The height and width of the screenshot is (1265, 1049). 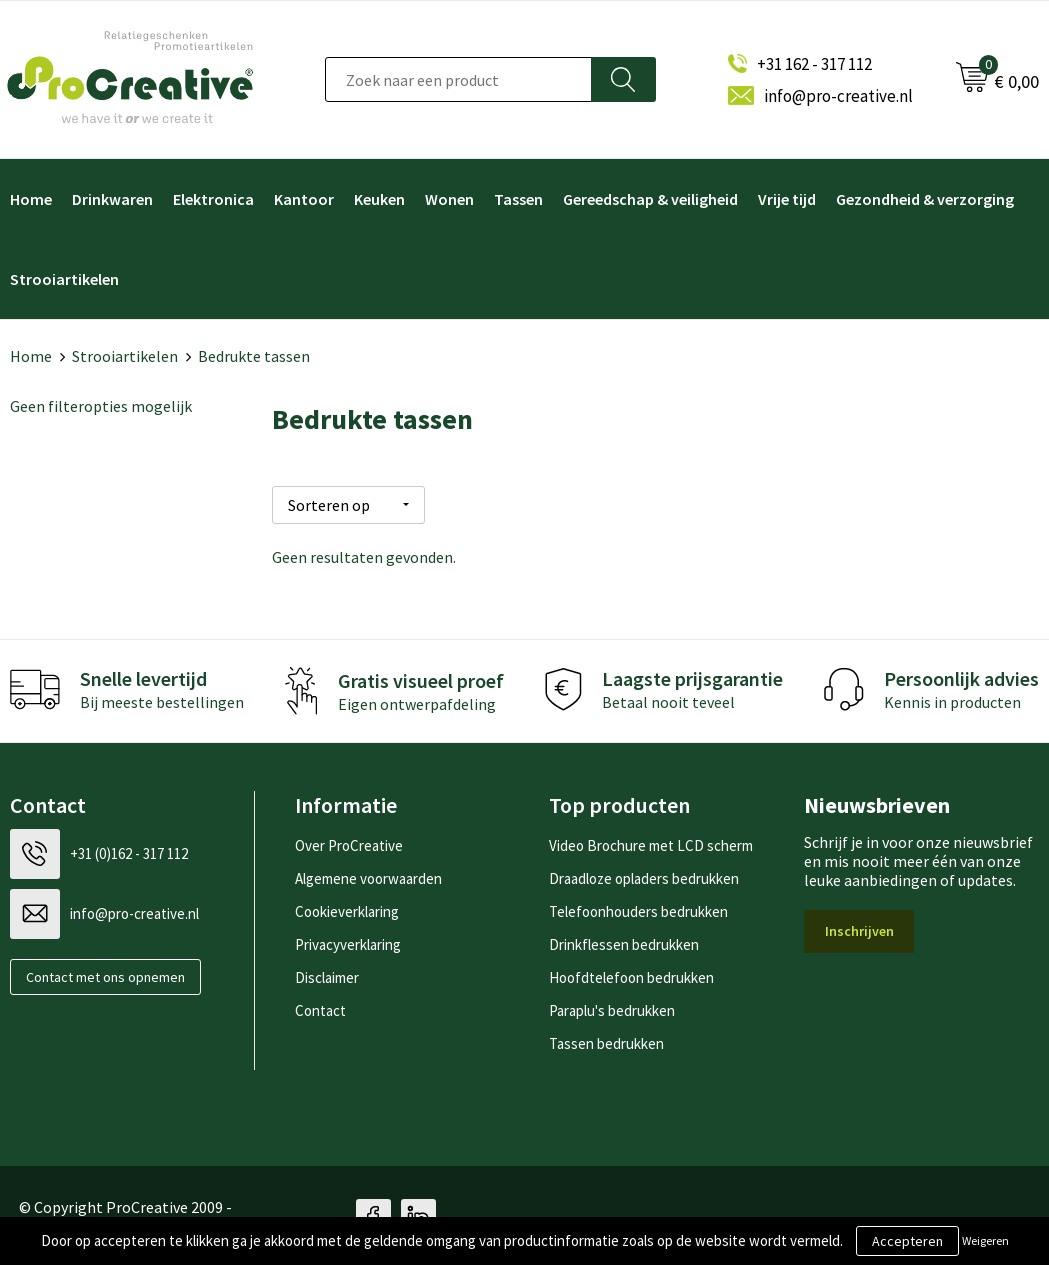 What do you see at coordinates (814, 64) in the screenshot?
I see `+31 162 - 317 112` at bounding box center [814, 64].